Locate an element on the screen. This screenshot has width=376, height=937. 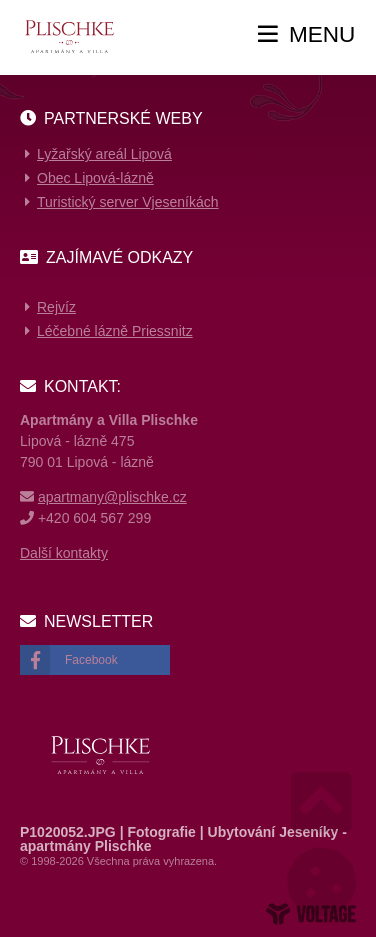
Léčebné lázně Priessnitz is located at coordinates (115, 331).